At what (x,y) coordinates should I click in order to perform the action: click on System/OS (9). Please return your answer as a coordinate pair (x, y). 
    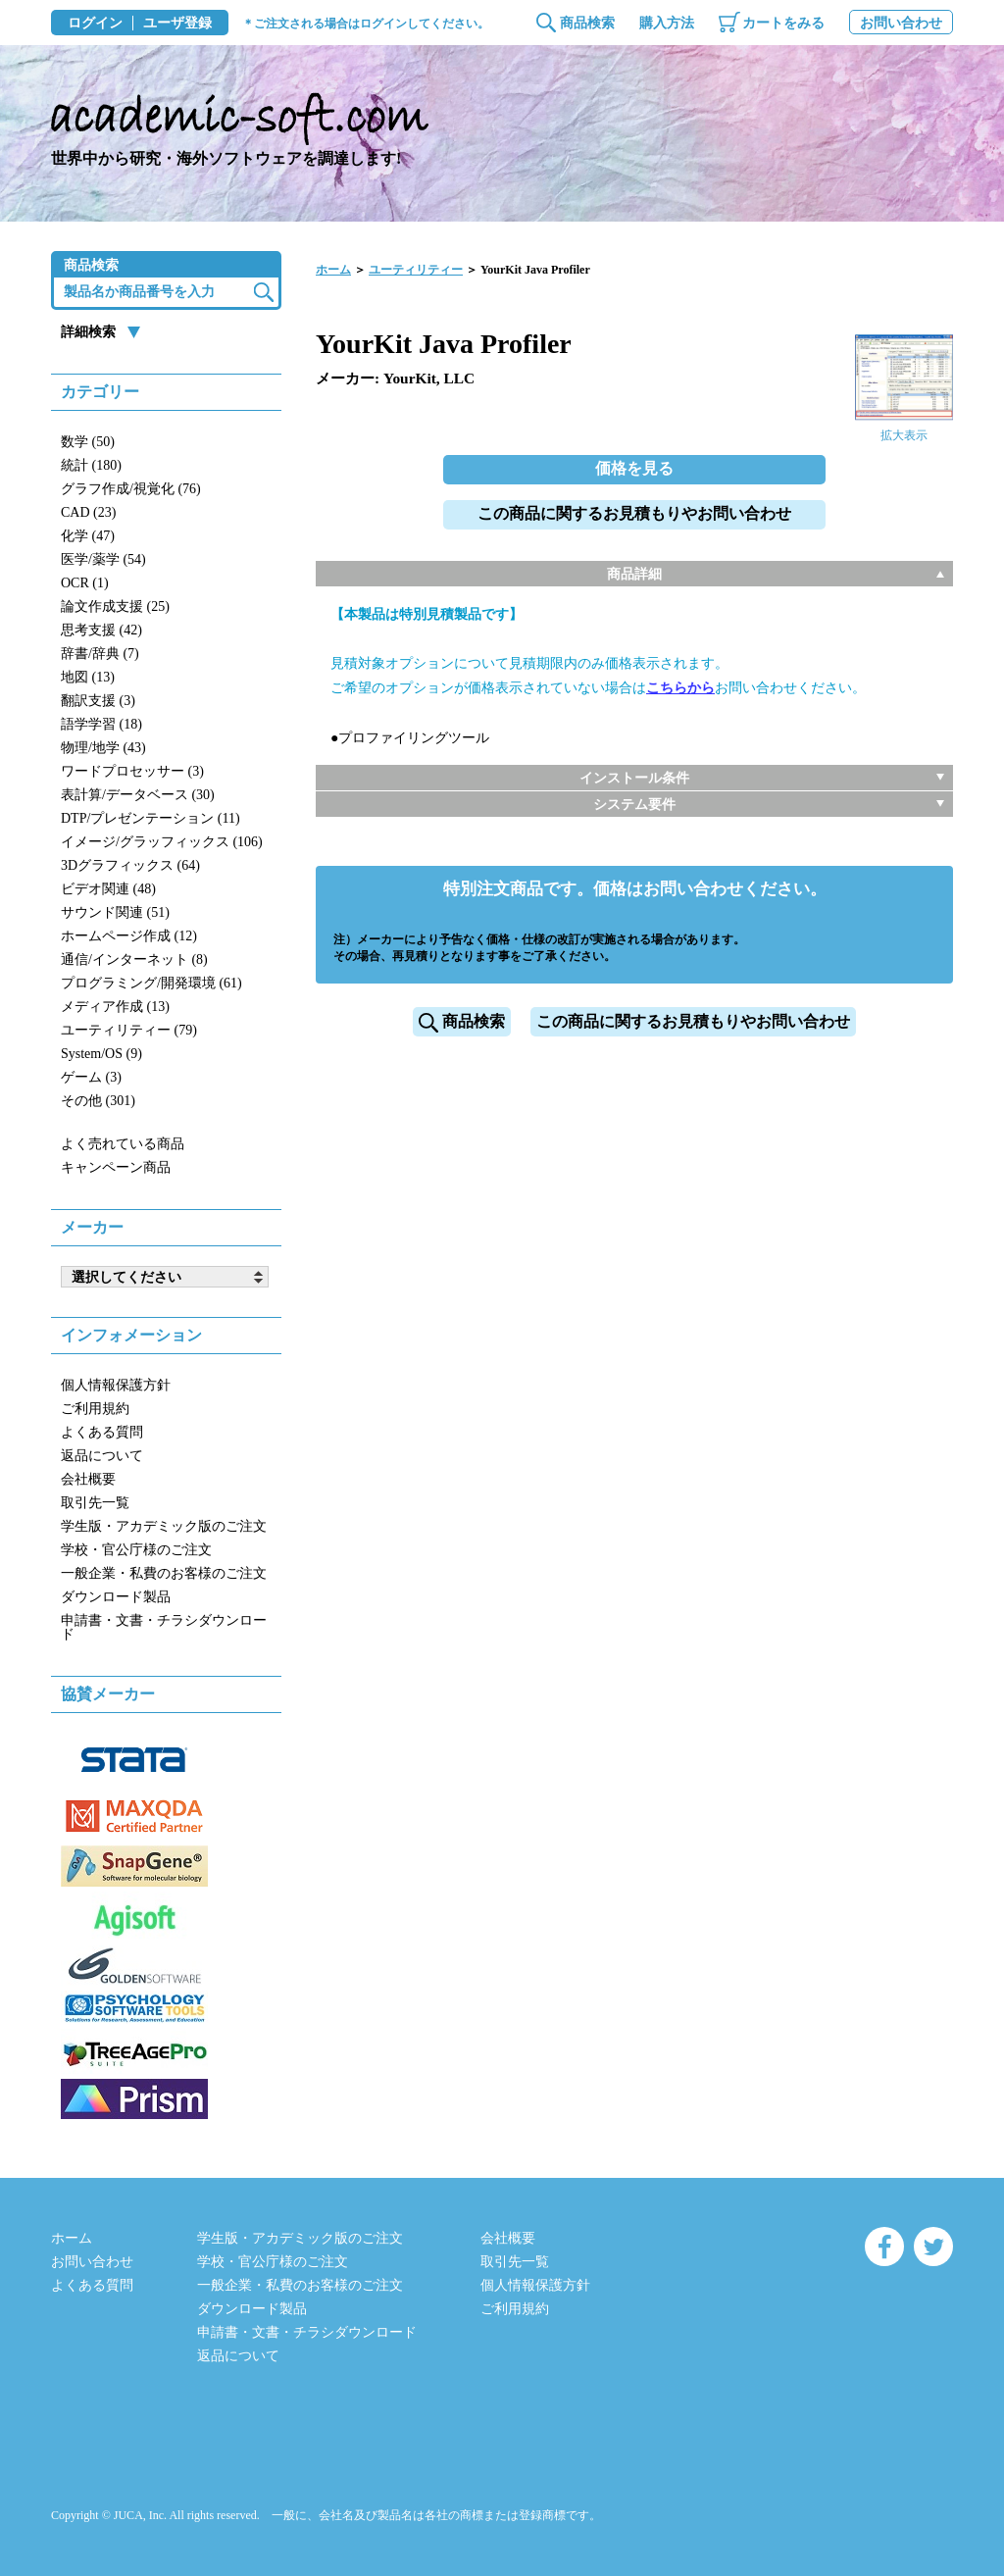
    Looking at the image, I should click on (101, 1053).